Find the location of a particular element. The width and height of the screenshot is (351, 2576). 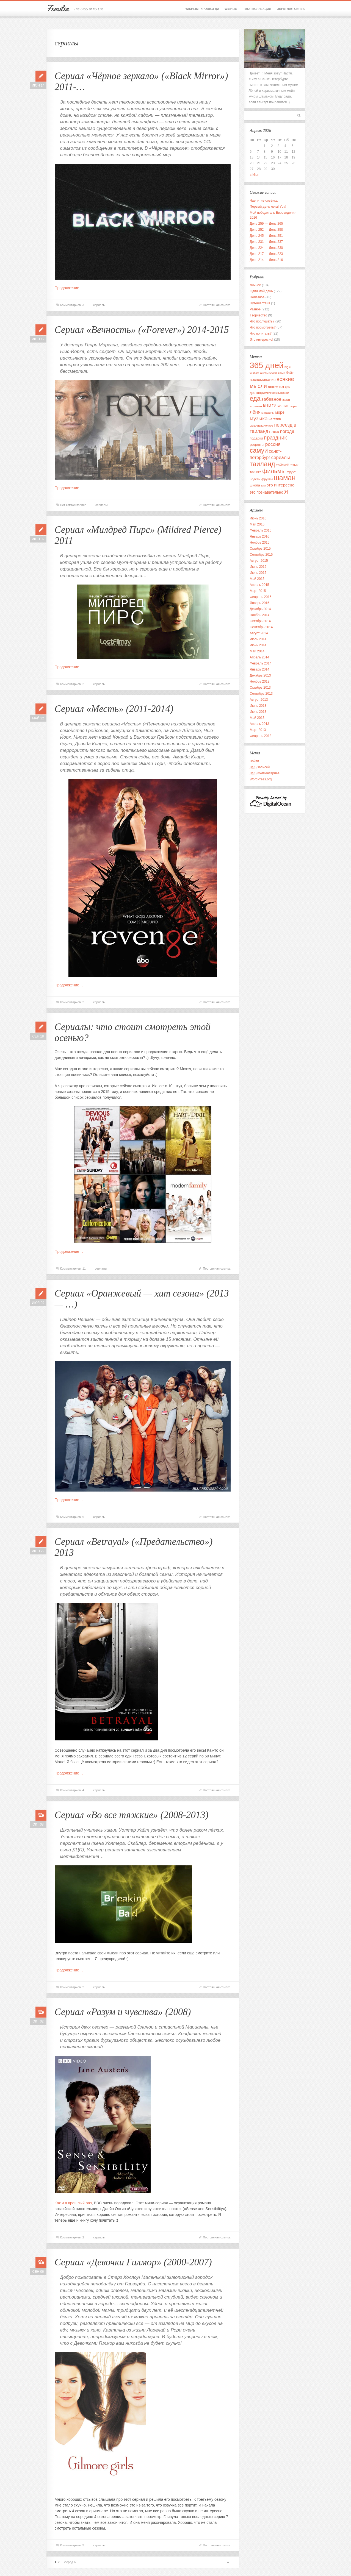

тайский язык is located at coordinates (287, 465).